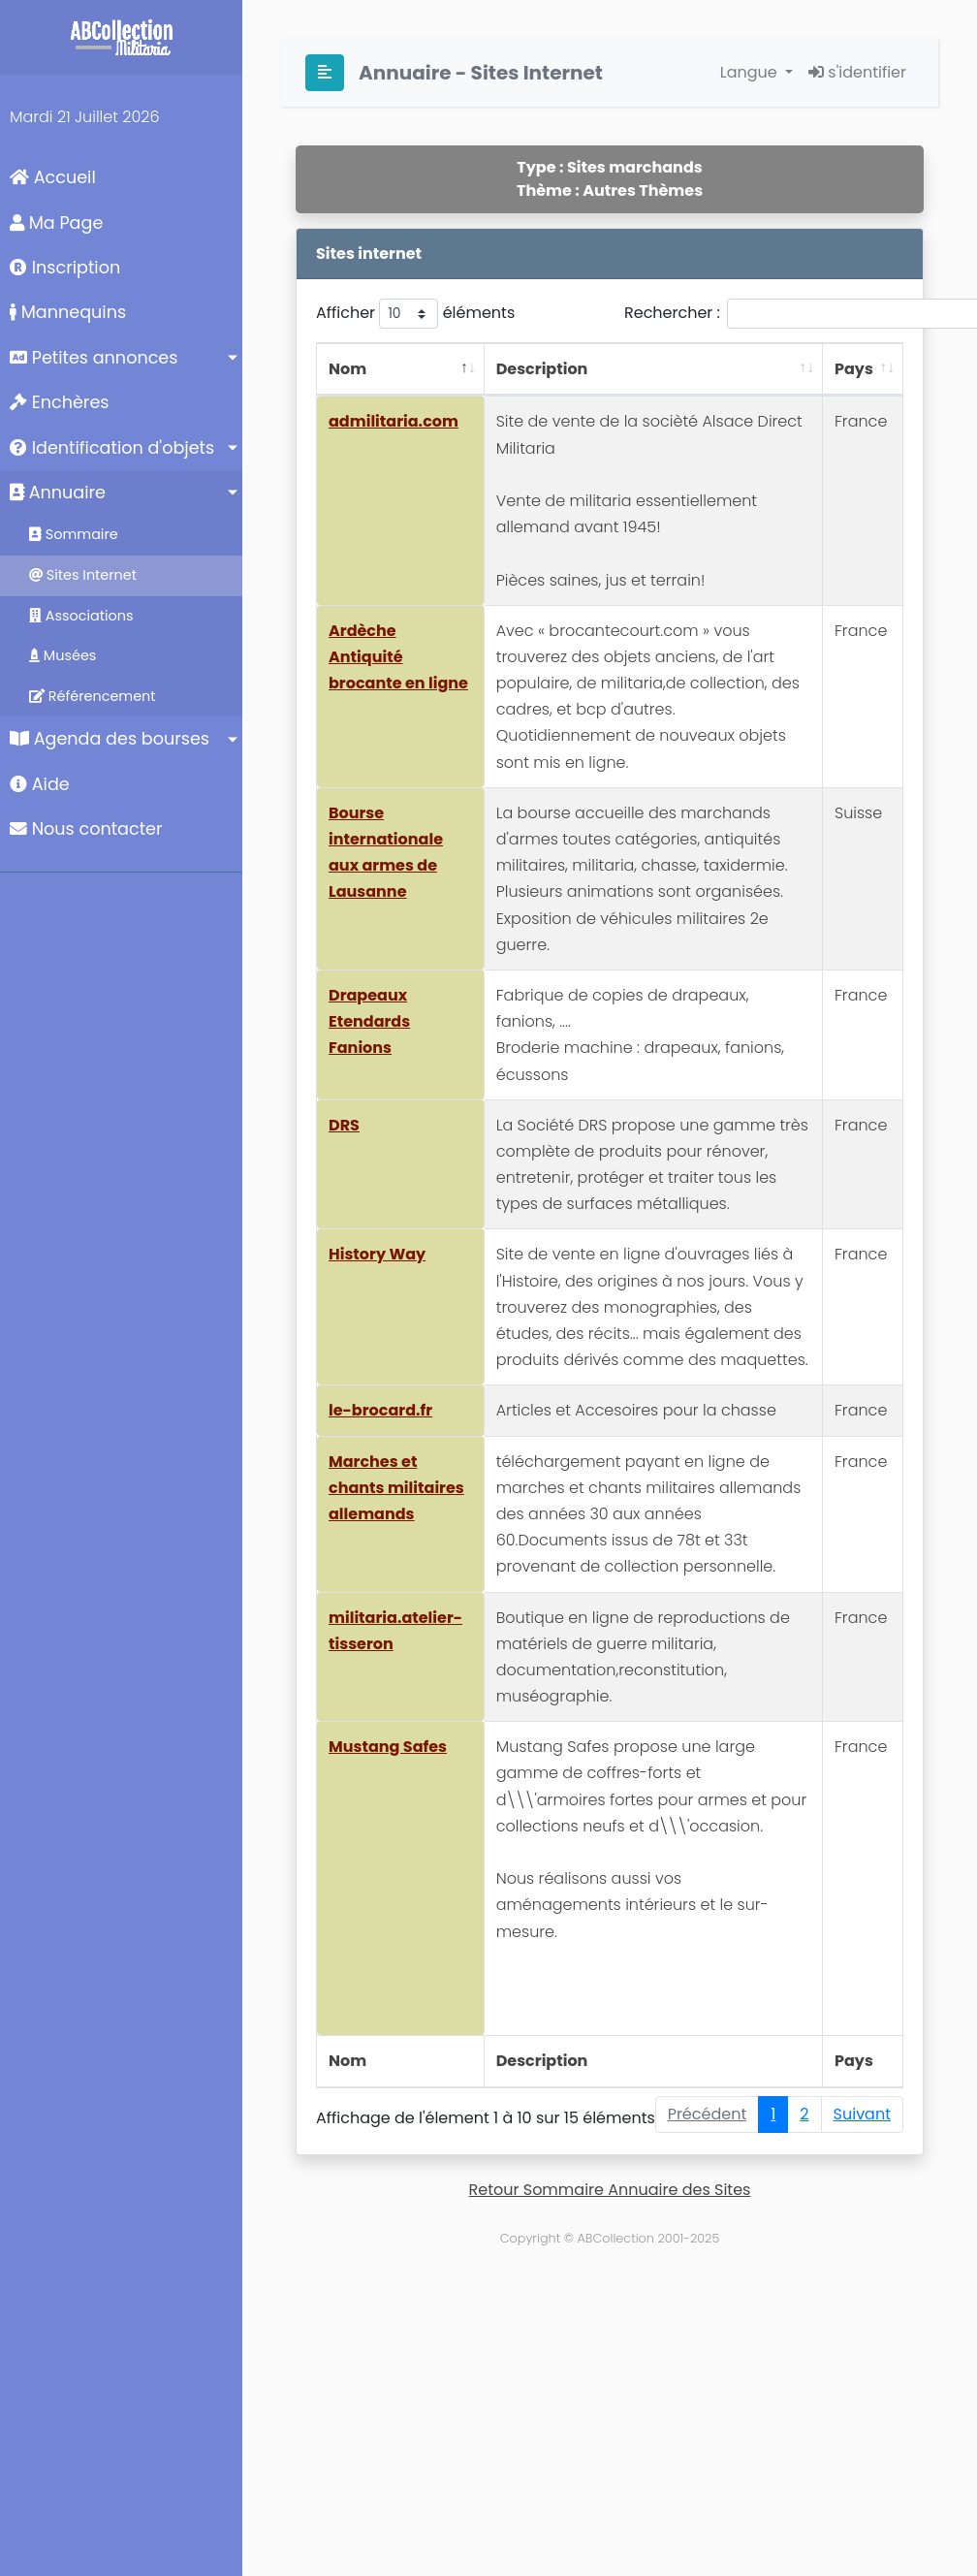 This screenshot has height=2576, width=977. Describe the element at coordinates (65, 267) in the screenshot. I see `Inscription` at that location.